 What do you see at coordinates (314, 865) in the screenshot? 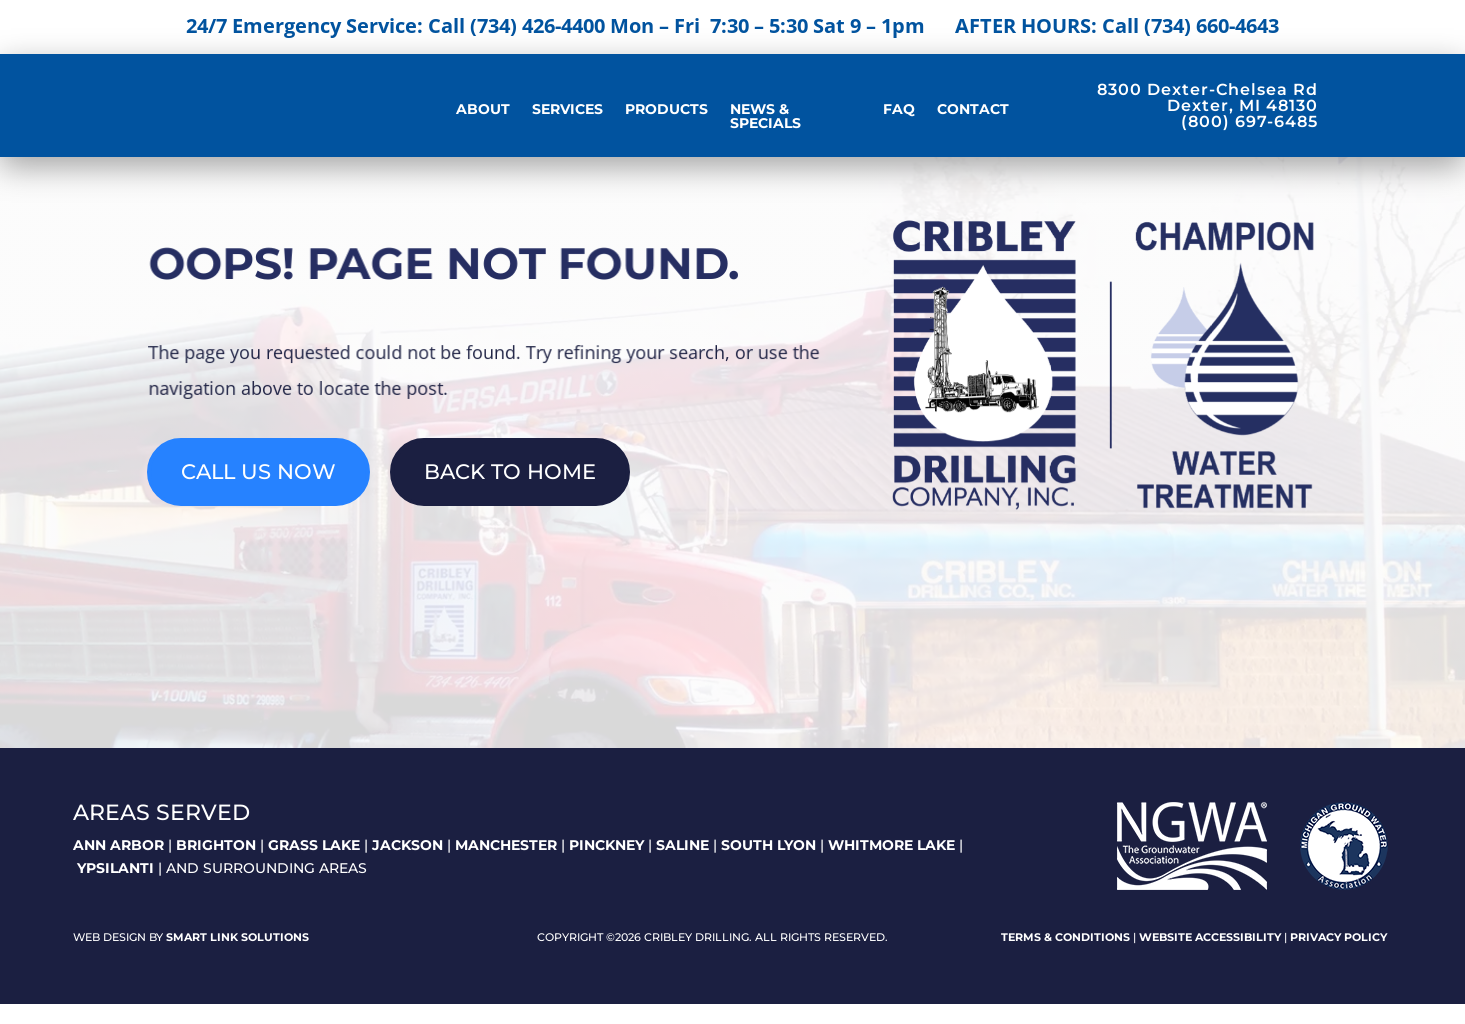
I see `GRASS LAKE` at bounding box center [314, 865].